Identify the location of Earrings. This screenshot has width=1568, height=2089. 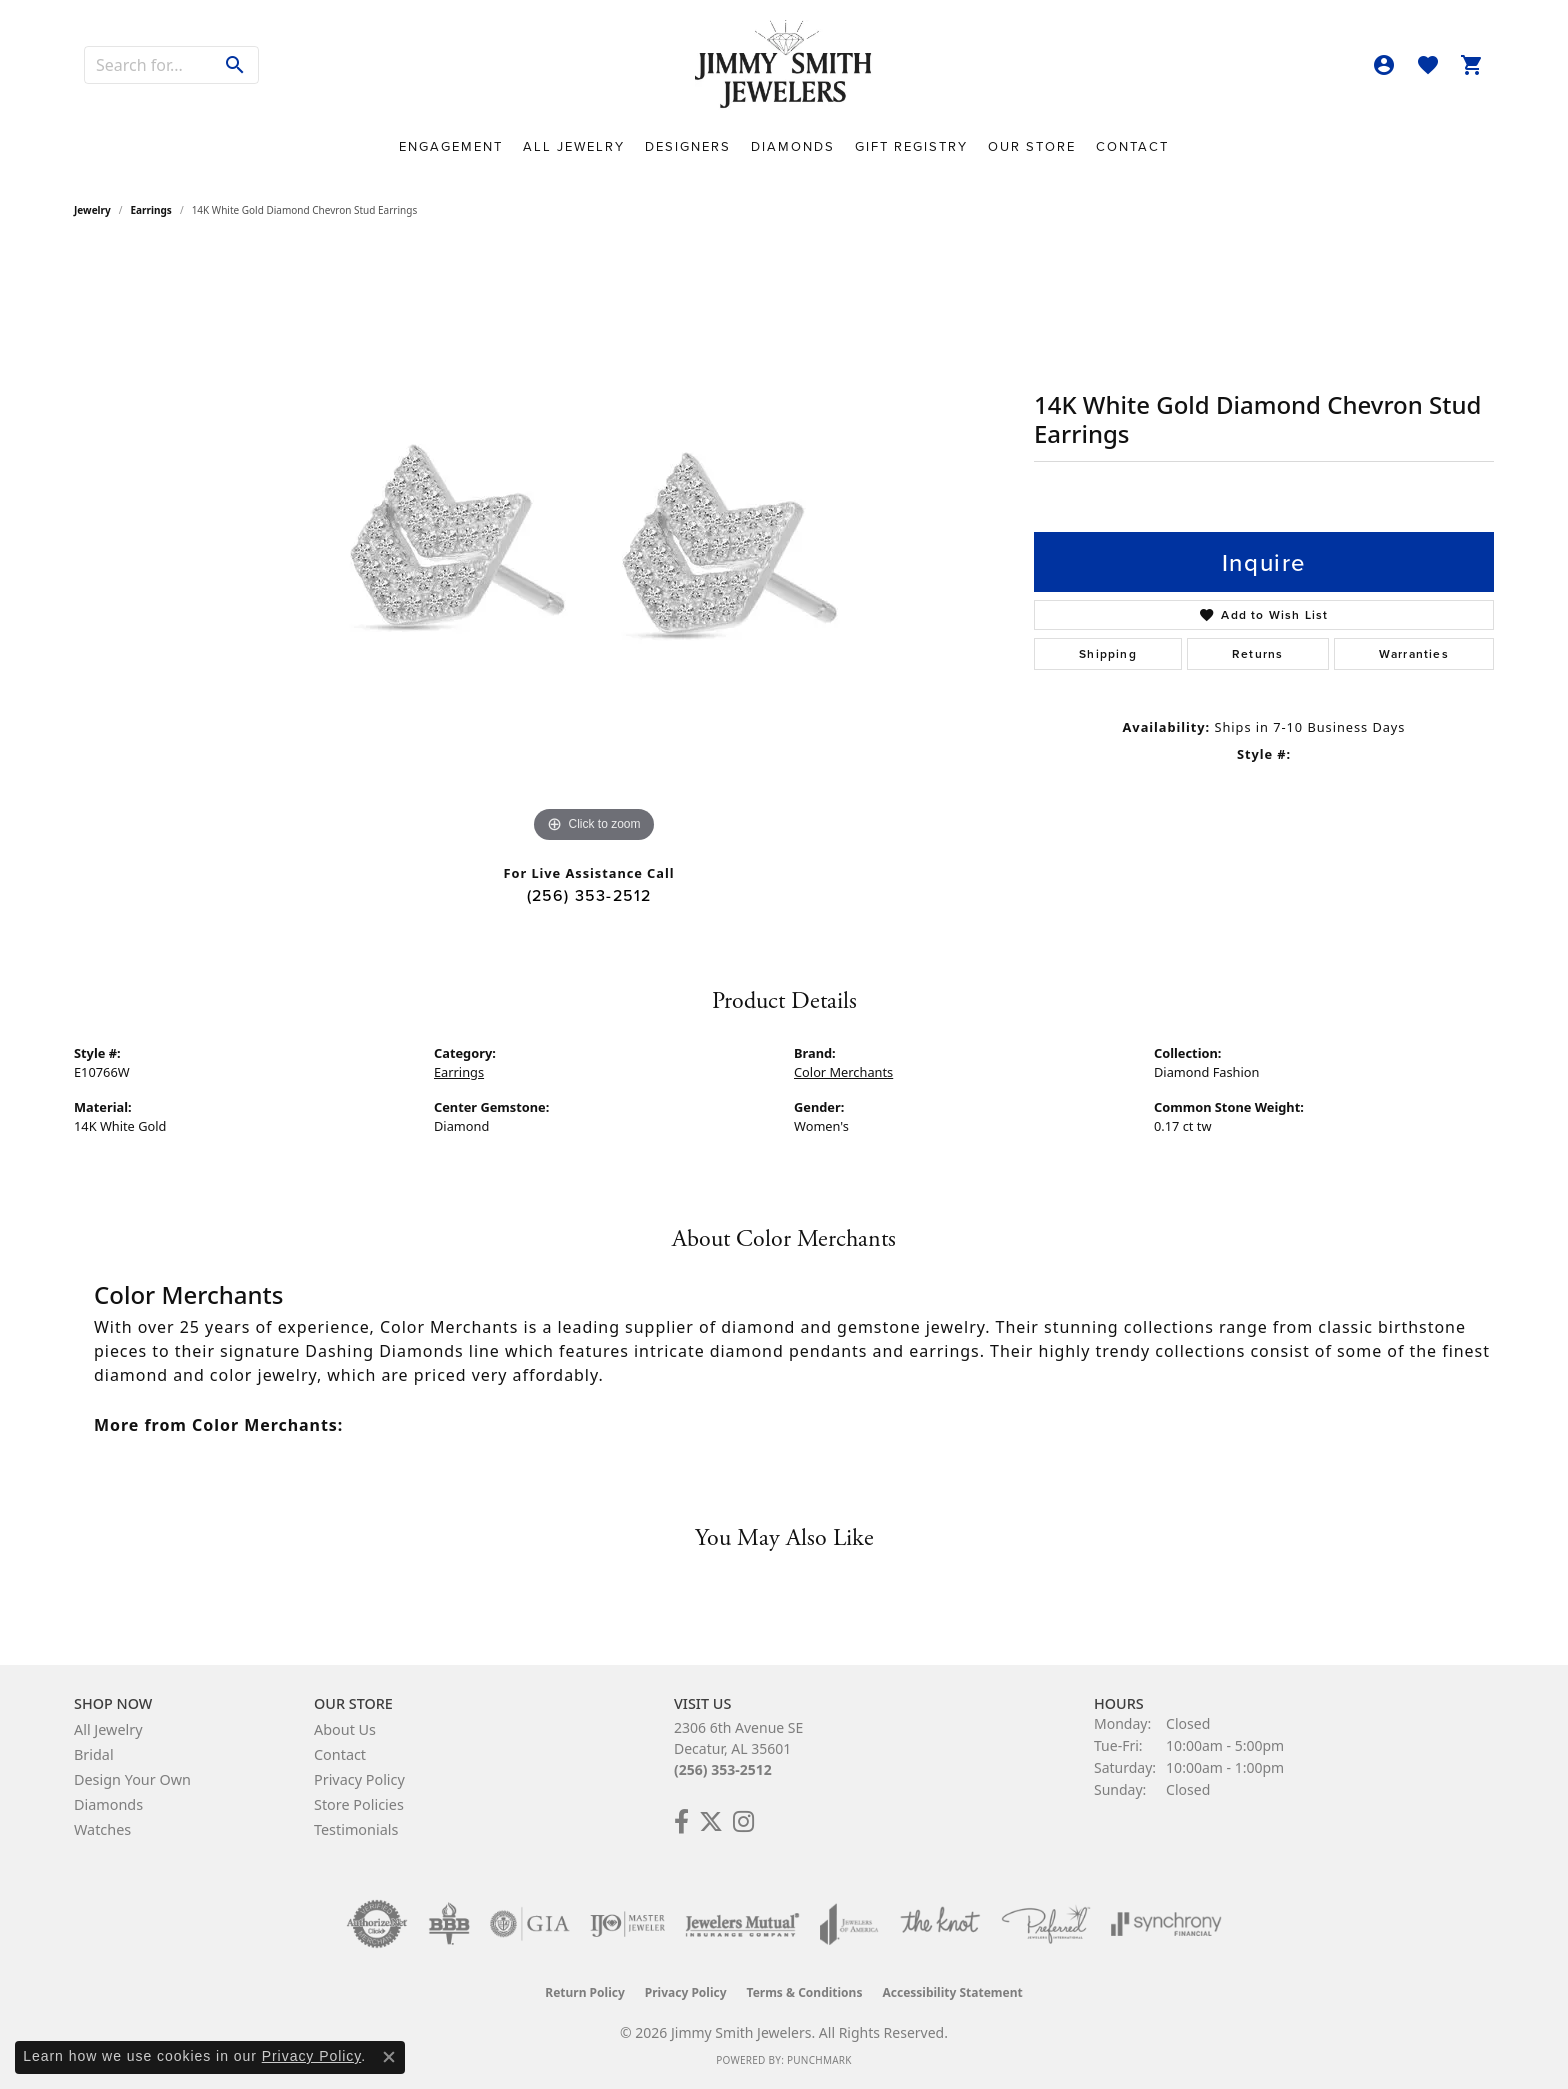
(151, 210).